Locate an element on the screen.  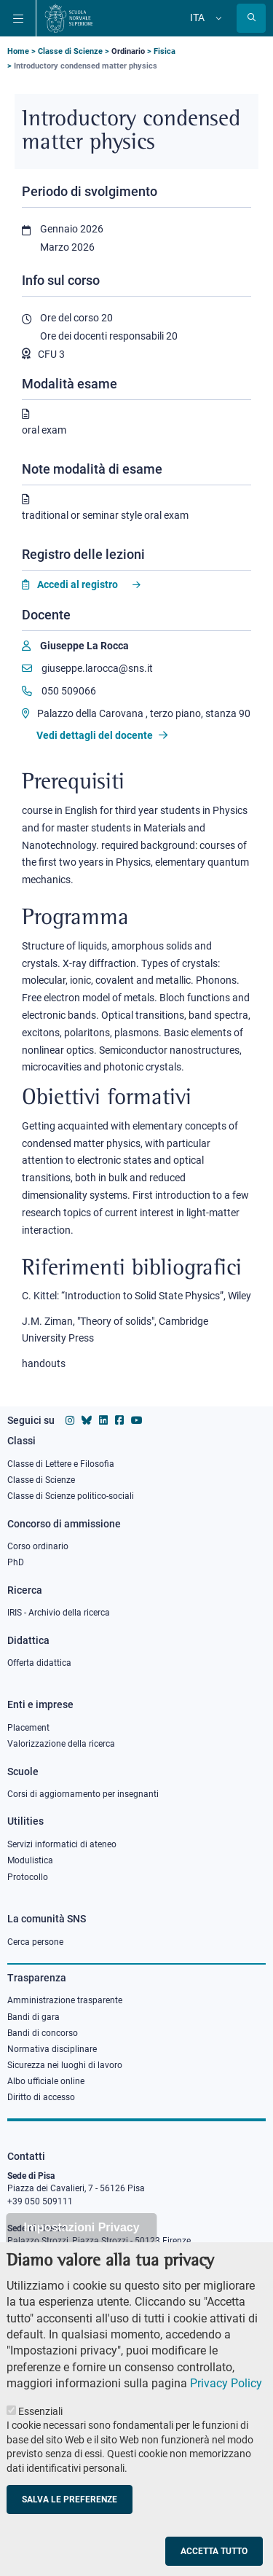
Accedi al registro is located at coordinates (77, 584).